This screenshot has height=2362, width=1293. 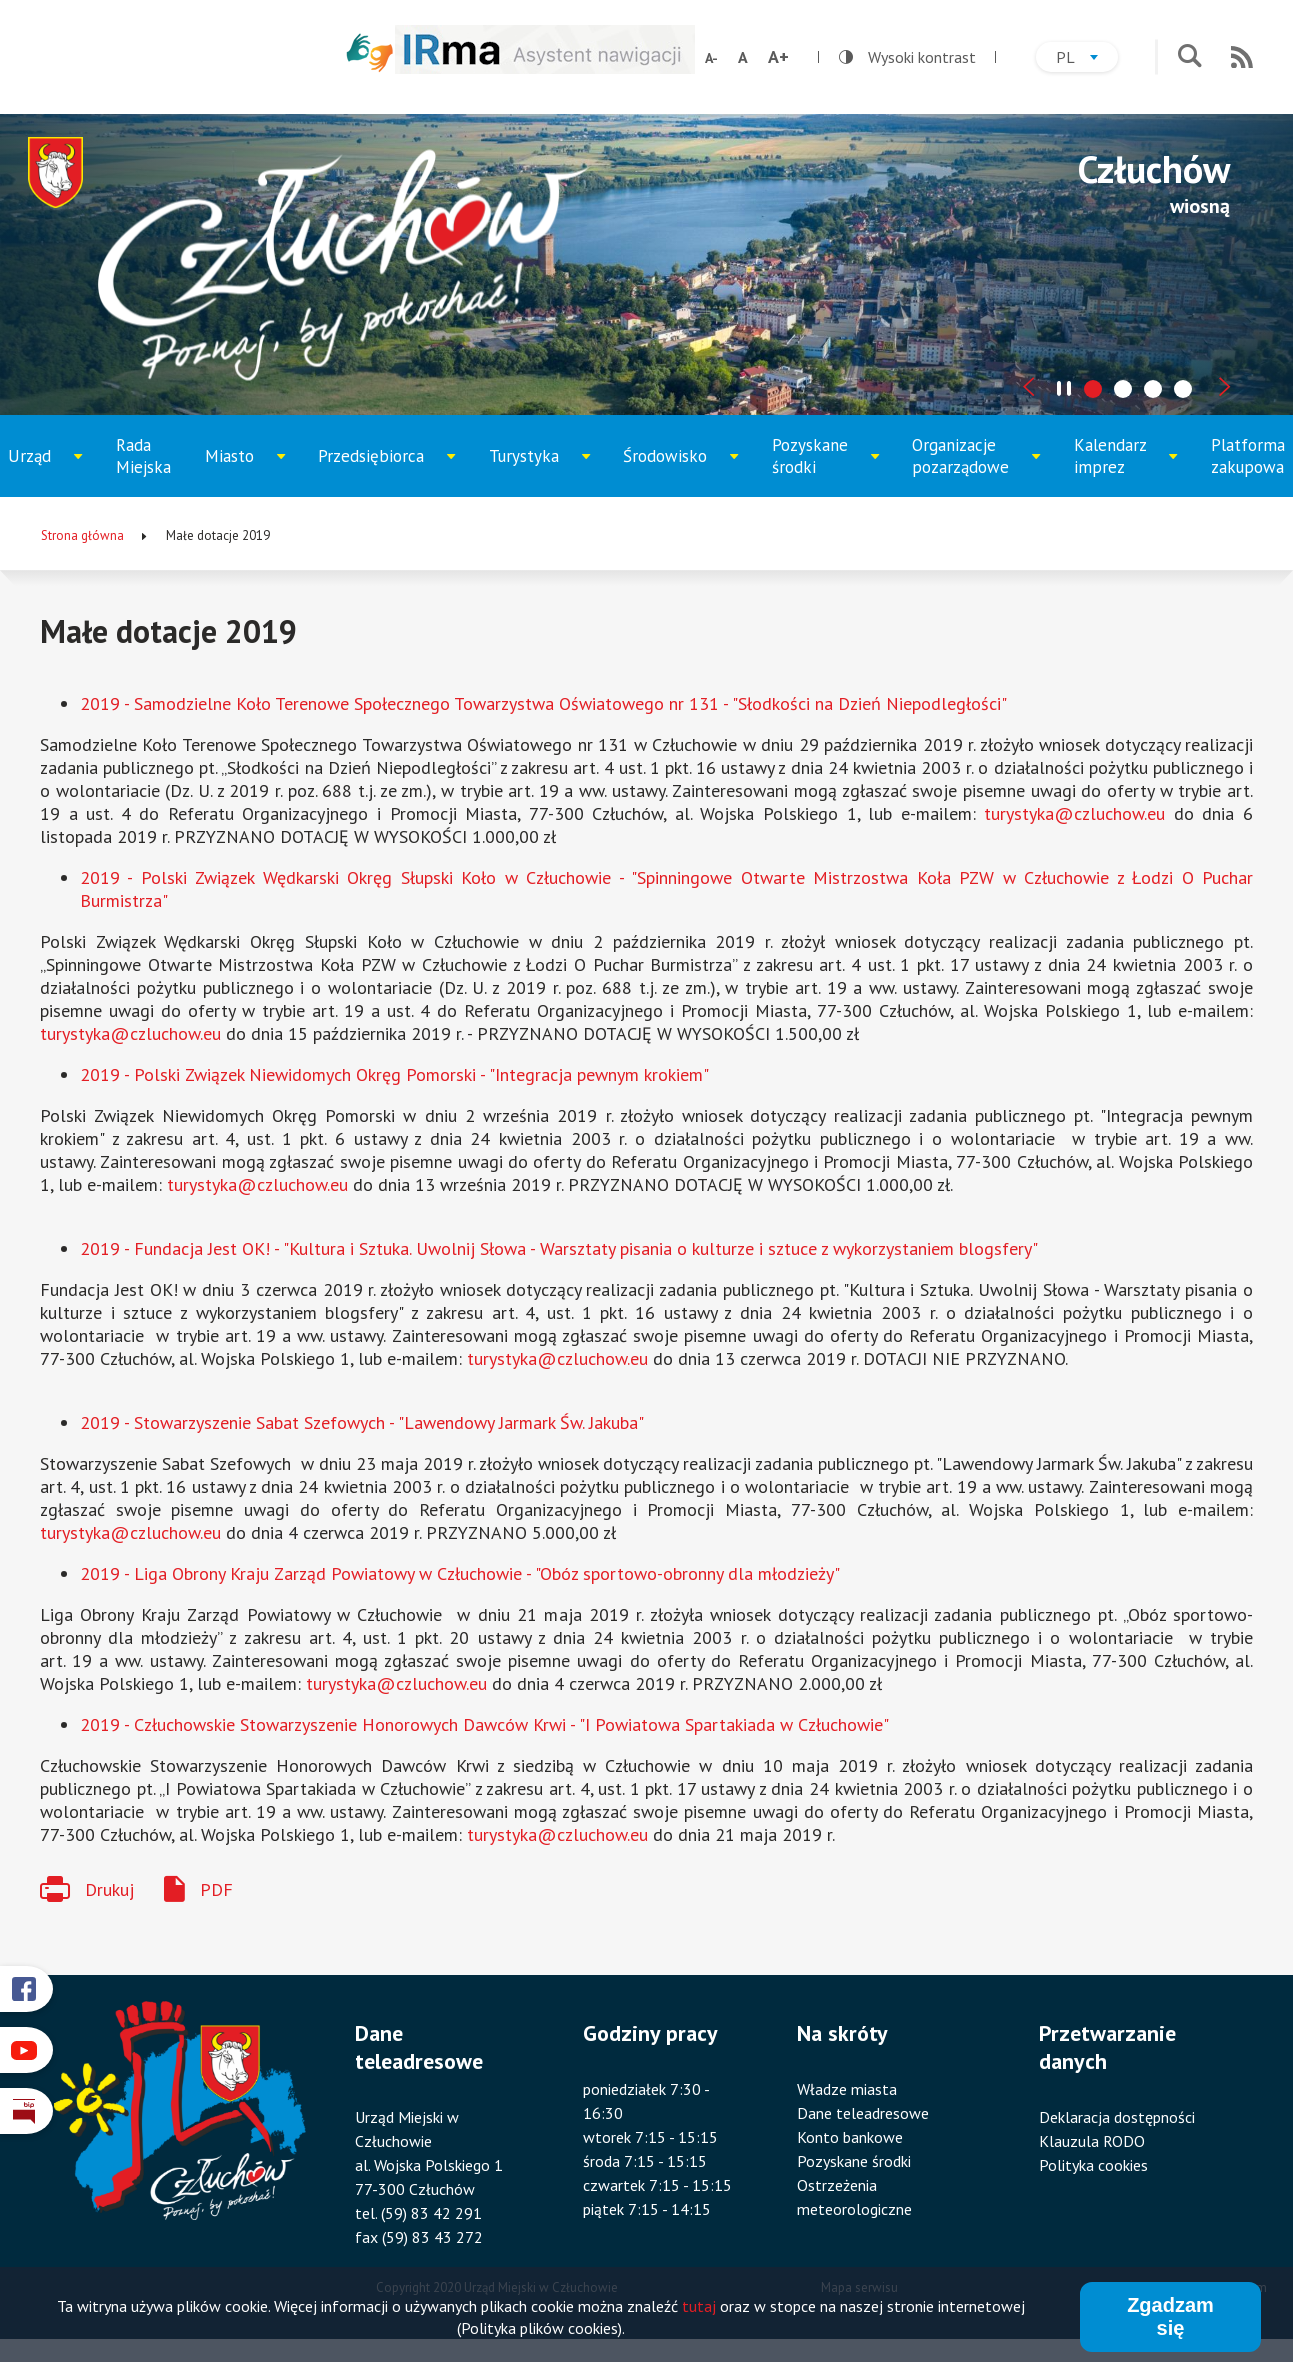 What do you see at coordinates (1125, 465) in the screenshot?
I see `Kalendarz imprez` at bounding box center [1125, 465].